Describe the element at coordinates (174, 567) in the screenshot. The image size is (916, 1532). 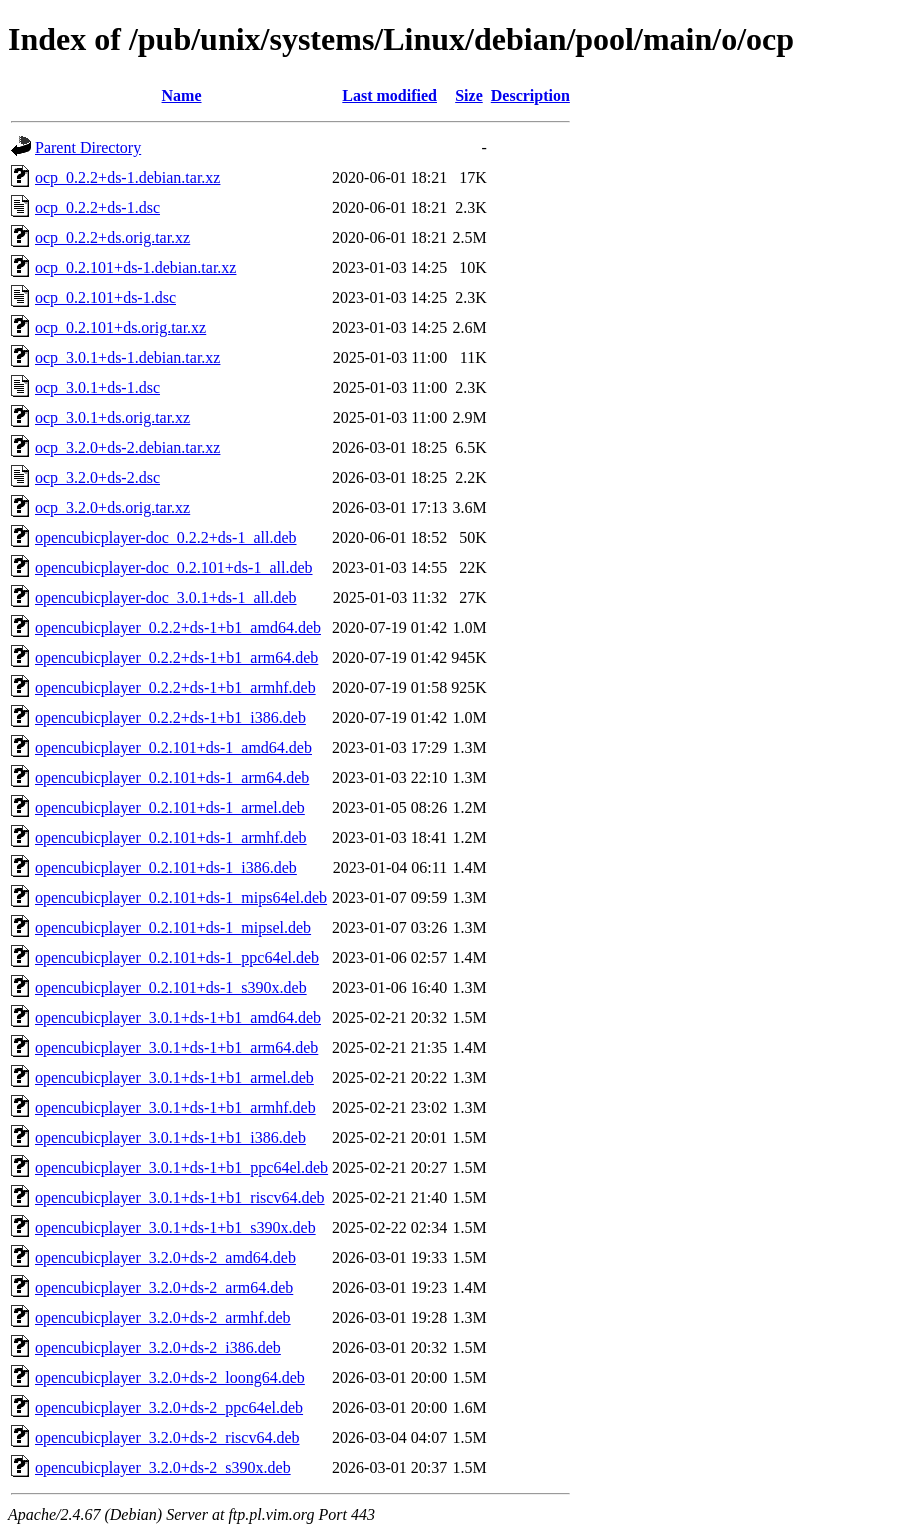
I see `opencubicplayer-doc_0.2.101+ds-1_all.deb` at that location.